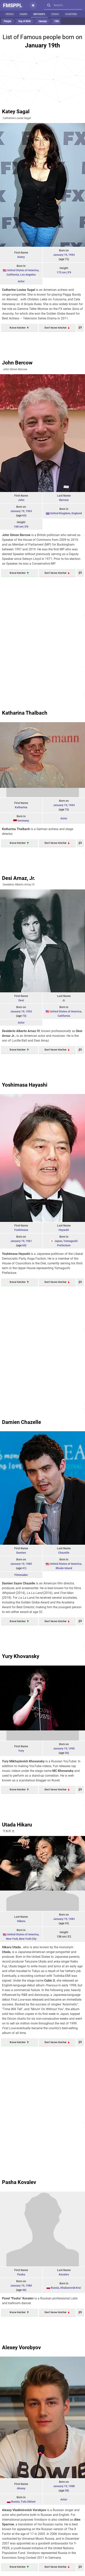 This screenshot has width=85, height=2576. What do you see at coordinates (71, 14) in the screenshot?
I see `Countries` at bounding box center [71, 14].